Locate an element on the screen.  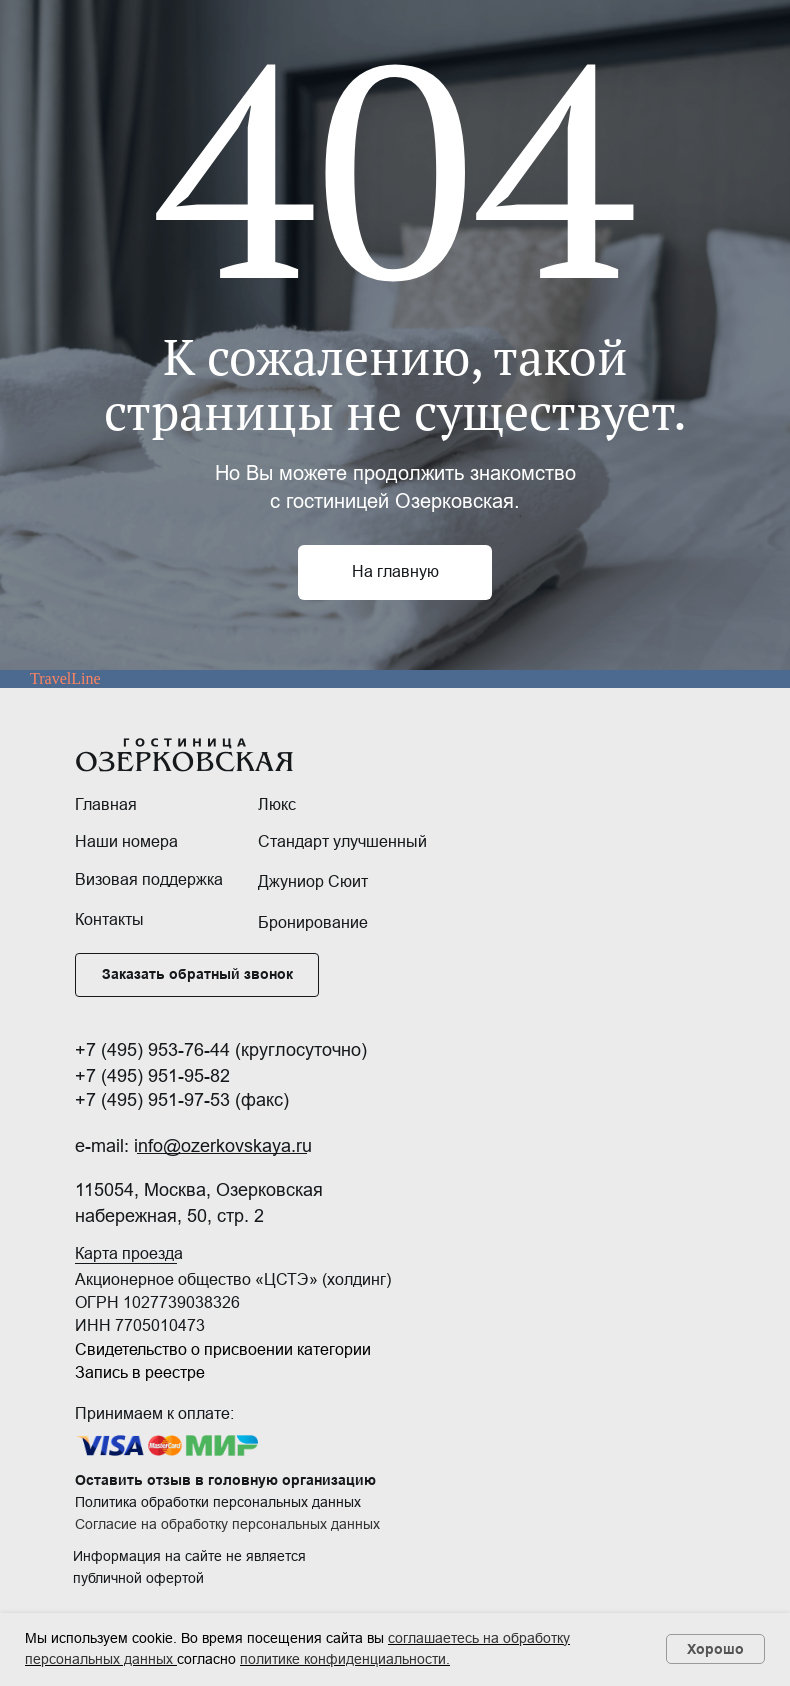
Запись в реестре is located at coordinates (140, 1372).